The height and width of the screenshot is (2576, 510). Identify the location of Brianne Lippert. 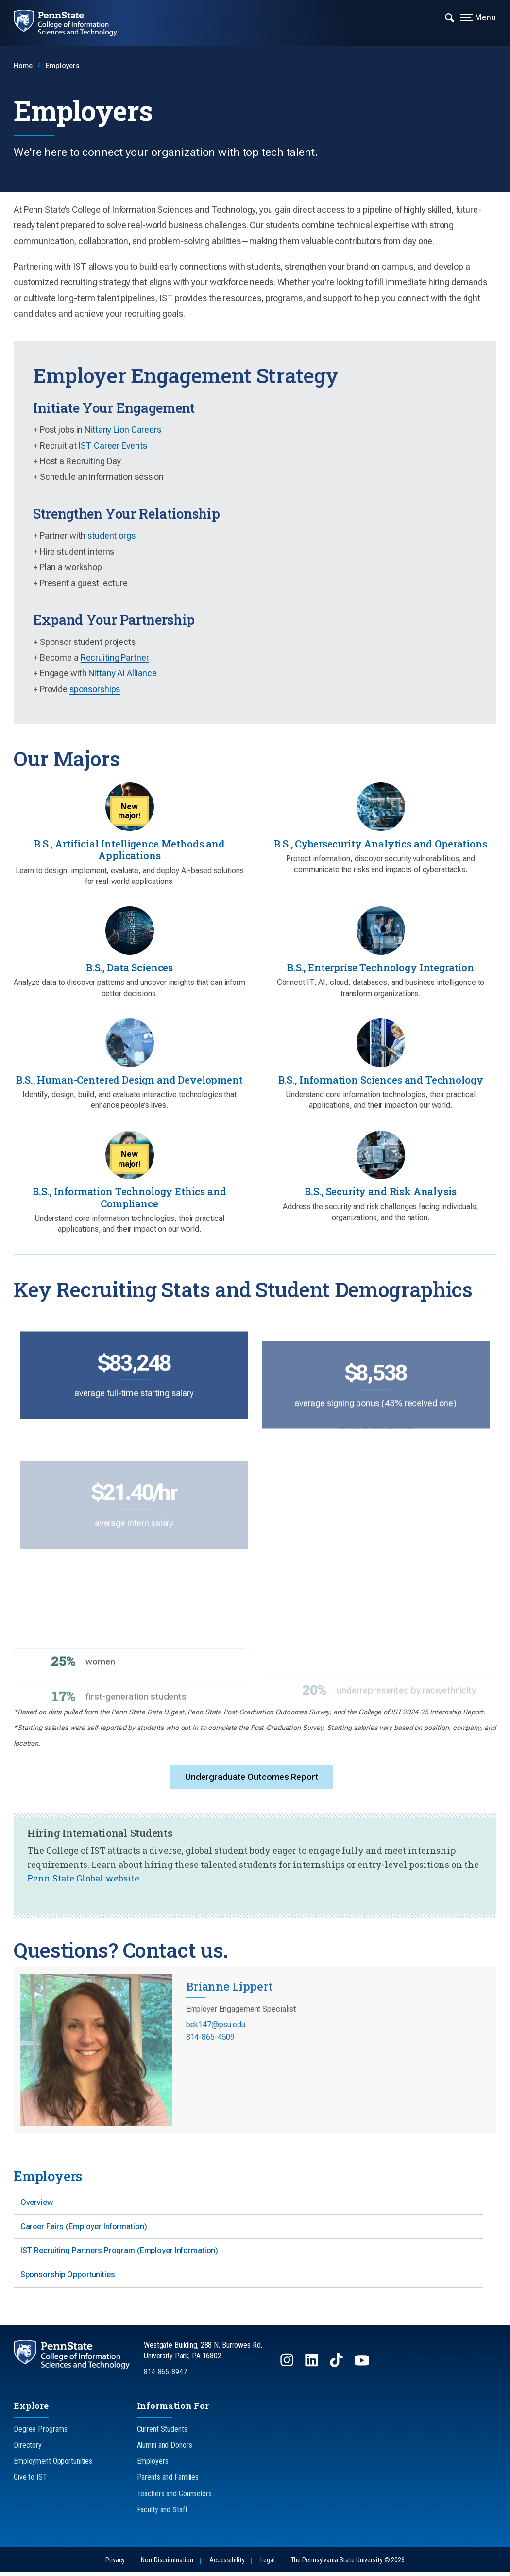
(229, 1989).